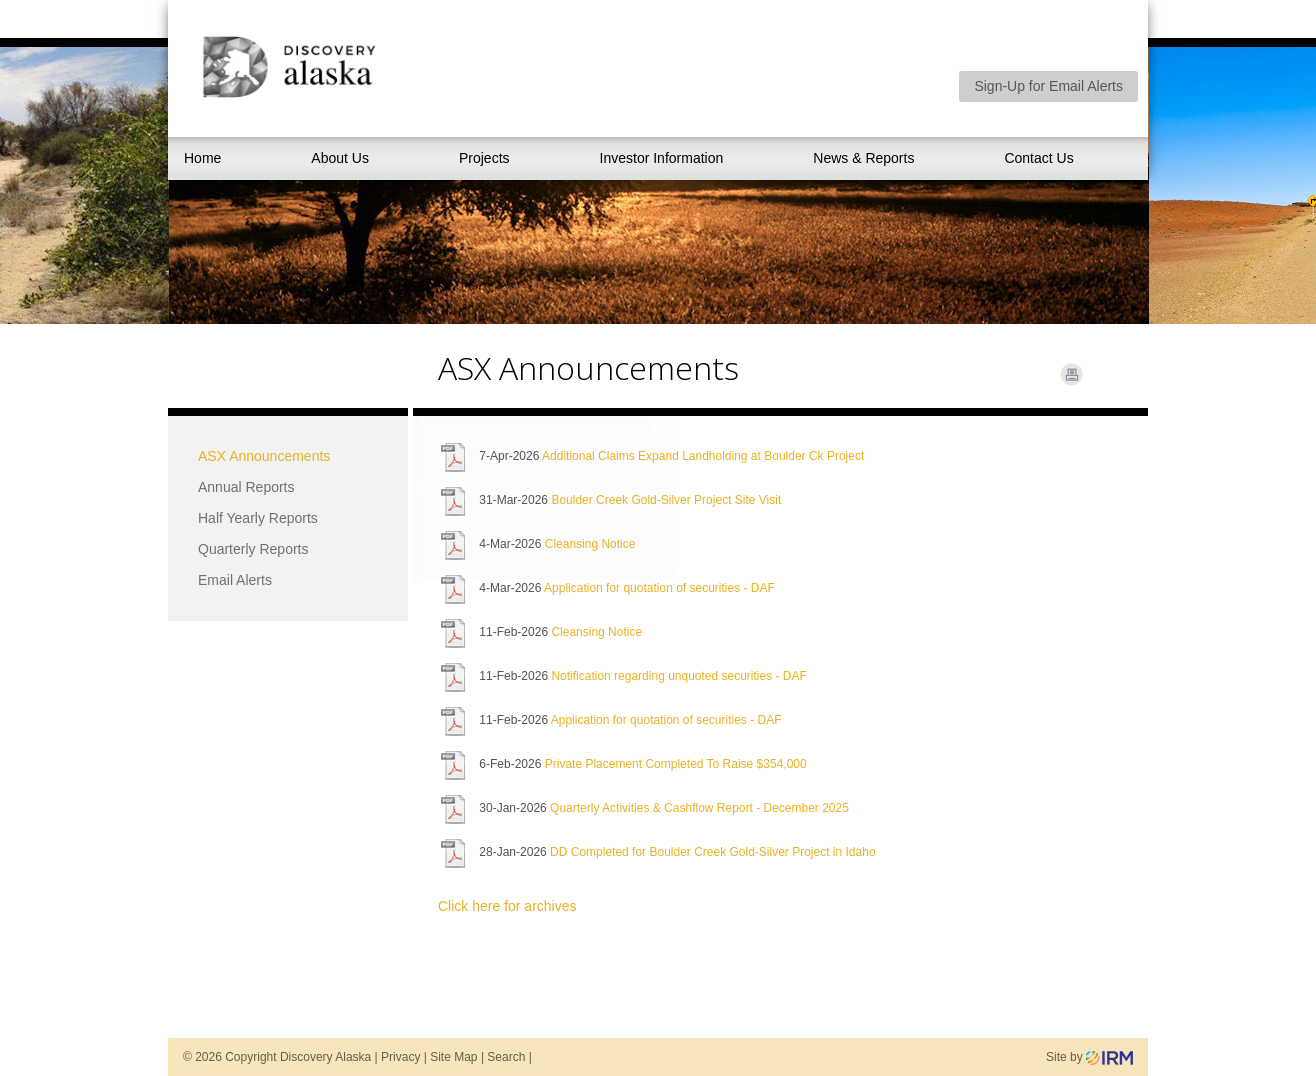  I want to click on Projects, so click(484, 158).